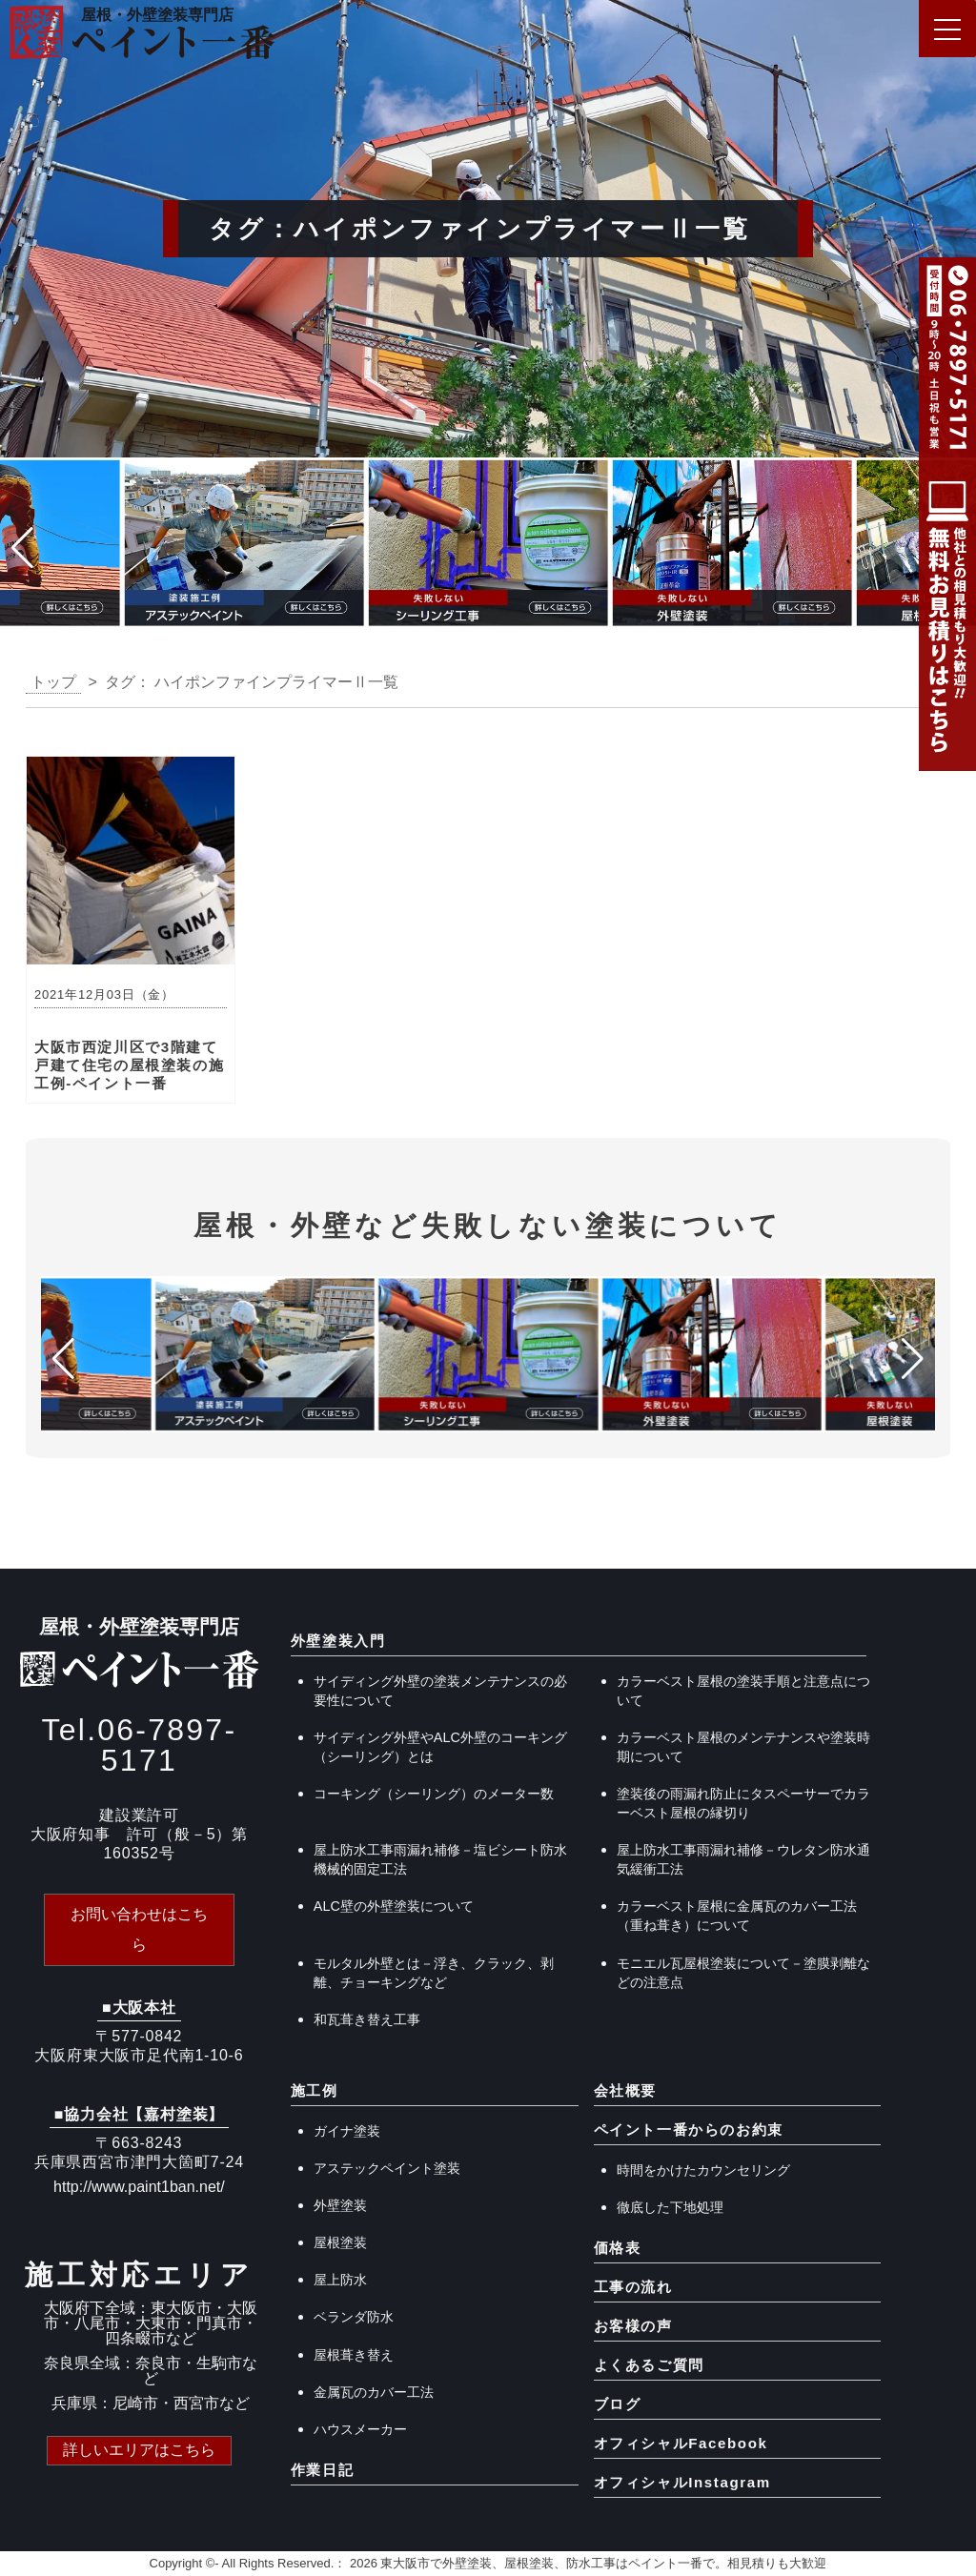 The width and height of the screenshot is (976, 2576). I want to click on アステックペイント塗装, so click(387, 2168).